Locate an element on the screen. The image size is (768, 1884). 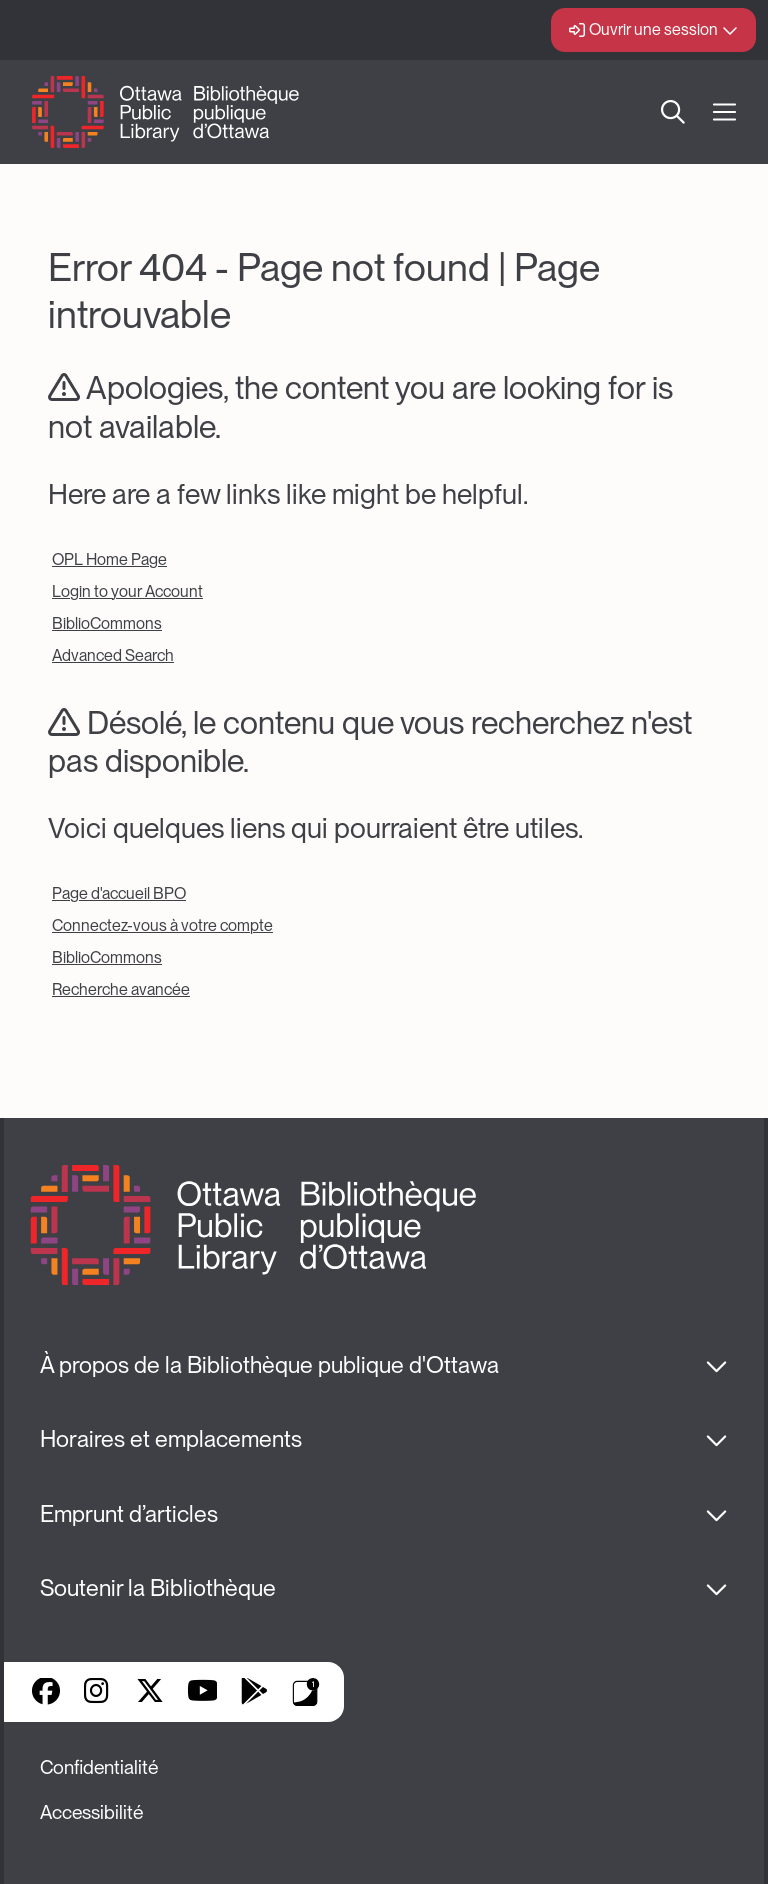
Login to your Account is located at coordinates (127, 591).